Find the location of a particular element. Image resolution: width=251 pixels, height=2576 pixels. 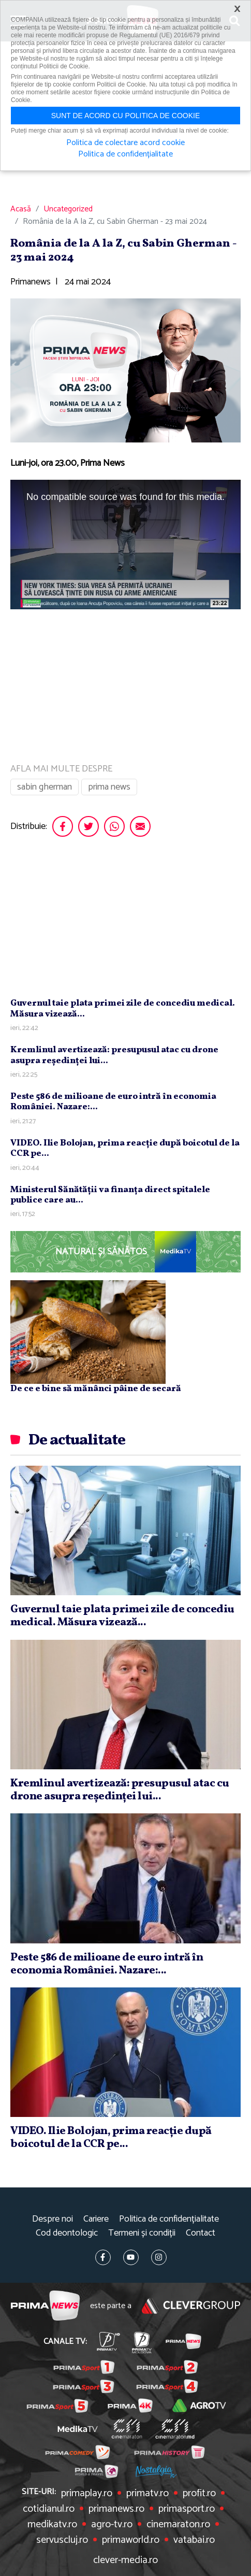

servuscluj.ro is located at coordinates (62, 2540).